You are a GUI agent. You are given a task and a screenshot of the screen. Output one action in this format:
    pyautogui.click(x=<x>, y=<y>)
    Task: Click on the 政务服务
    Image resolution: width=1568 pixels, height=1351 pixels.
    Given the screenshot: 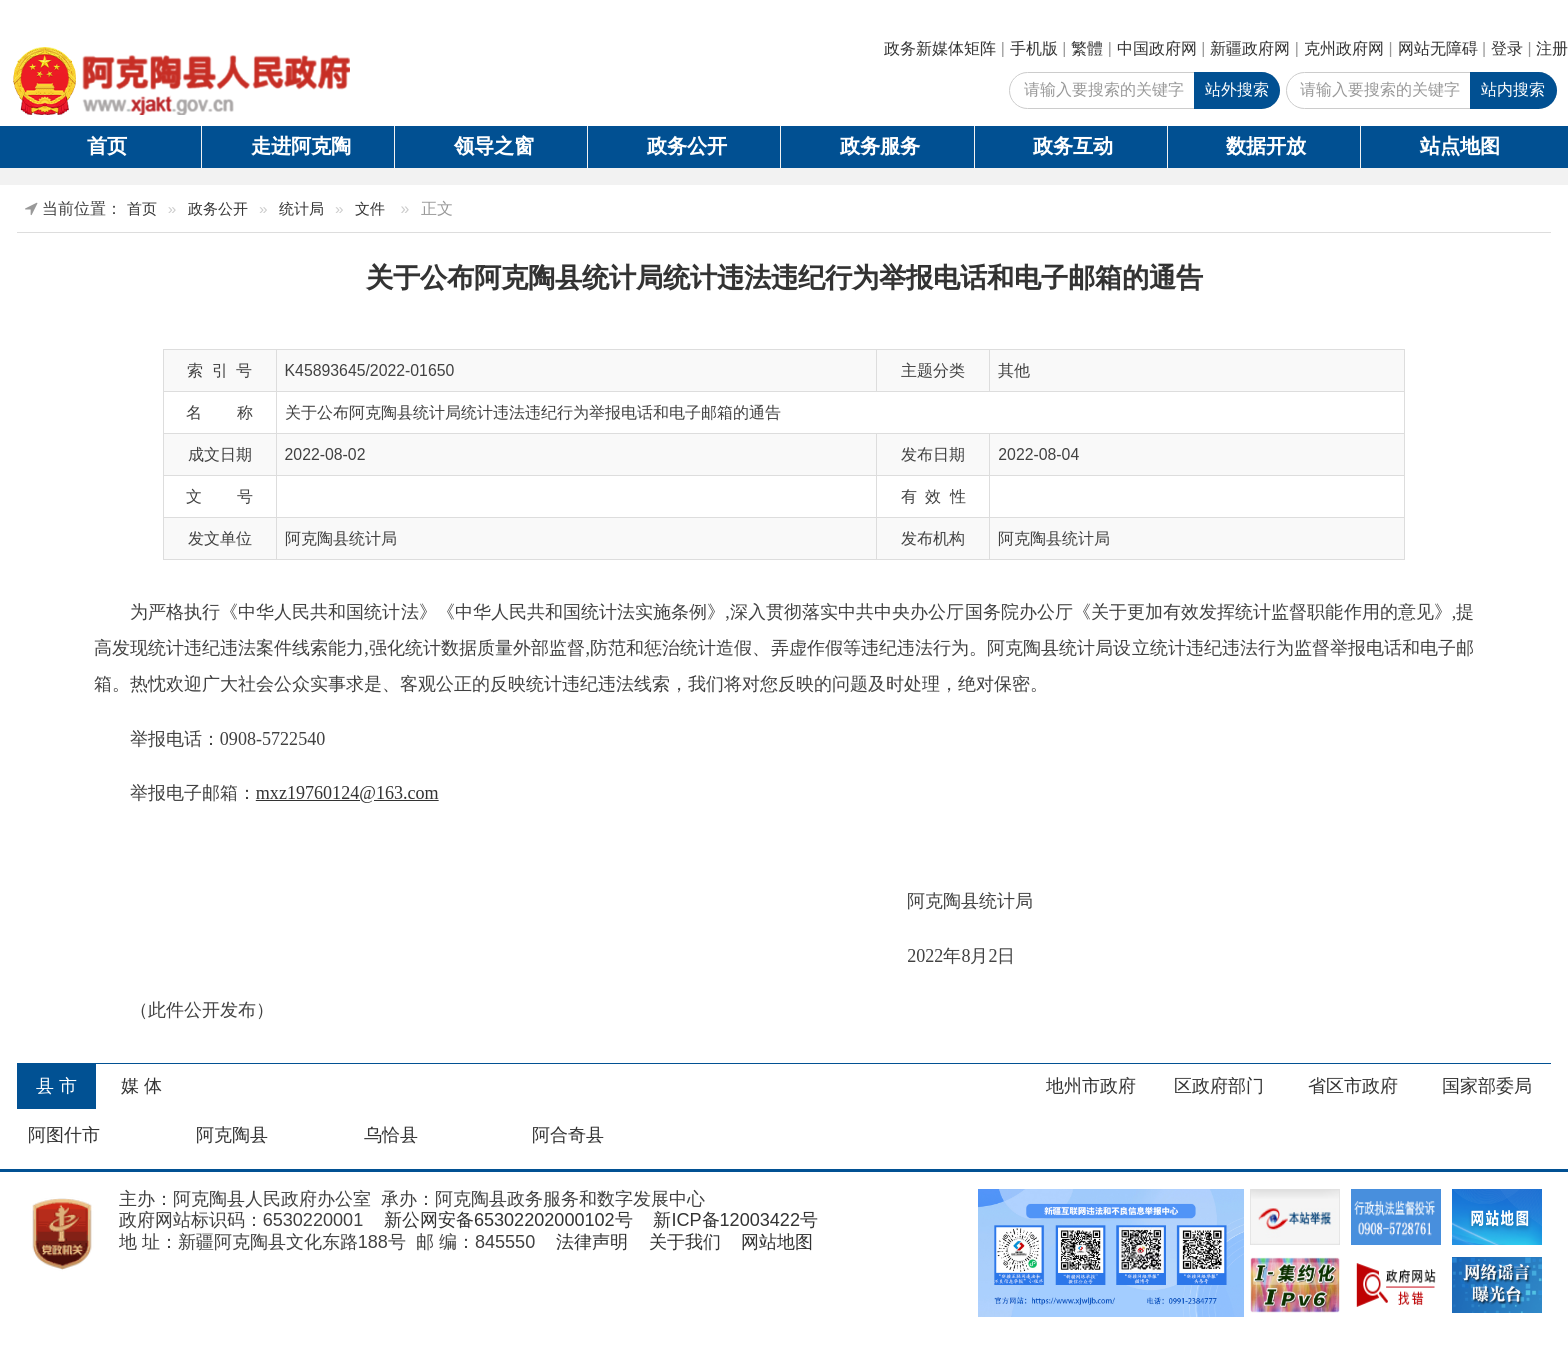 What is the action you would take?
    pyautogui.click(x=880, y=146)
    